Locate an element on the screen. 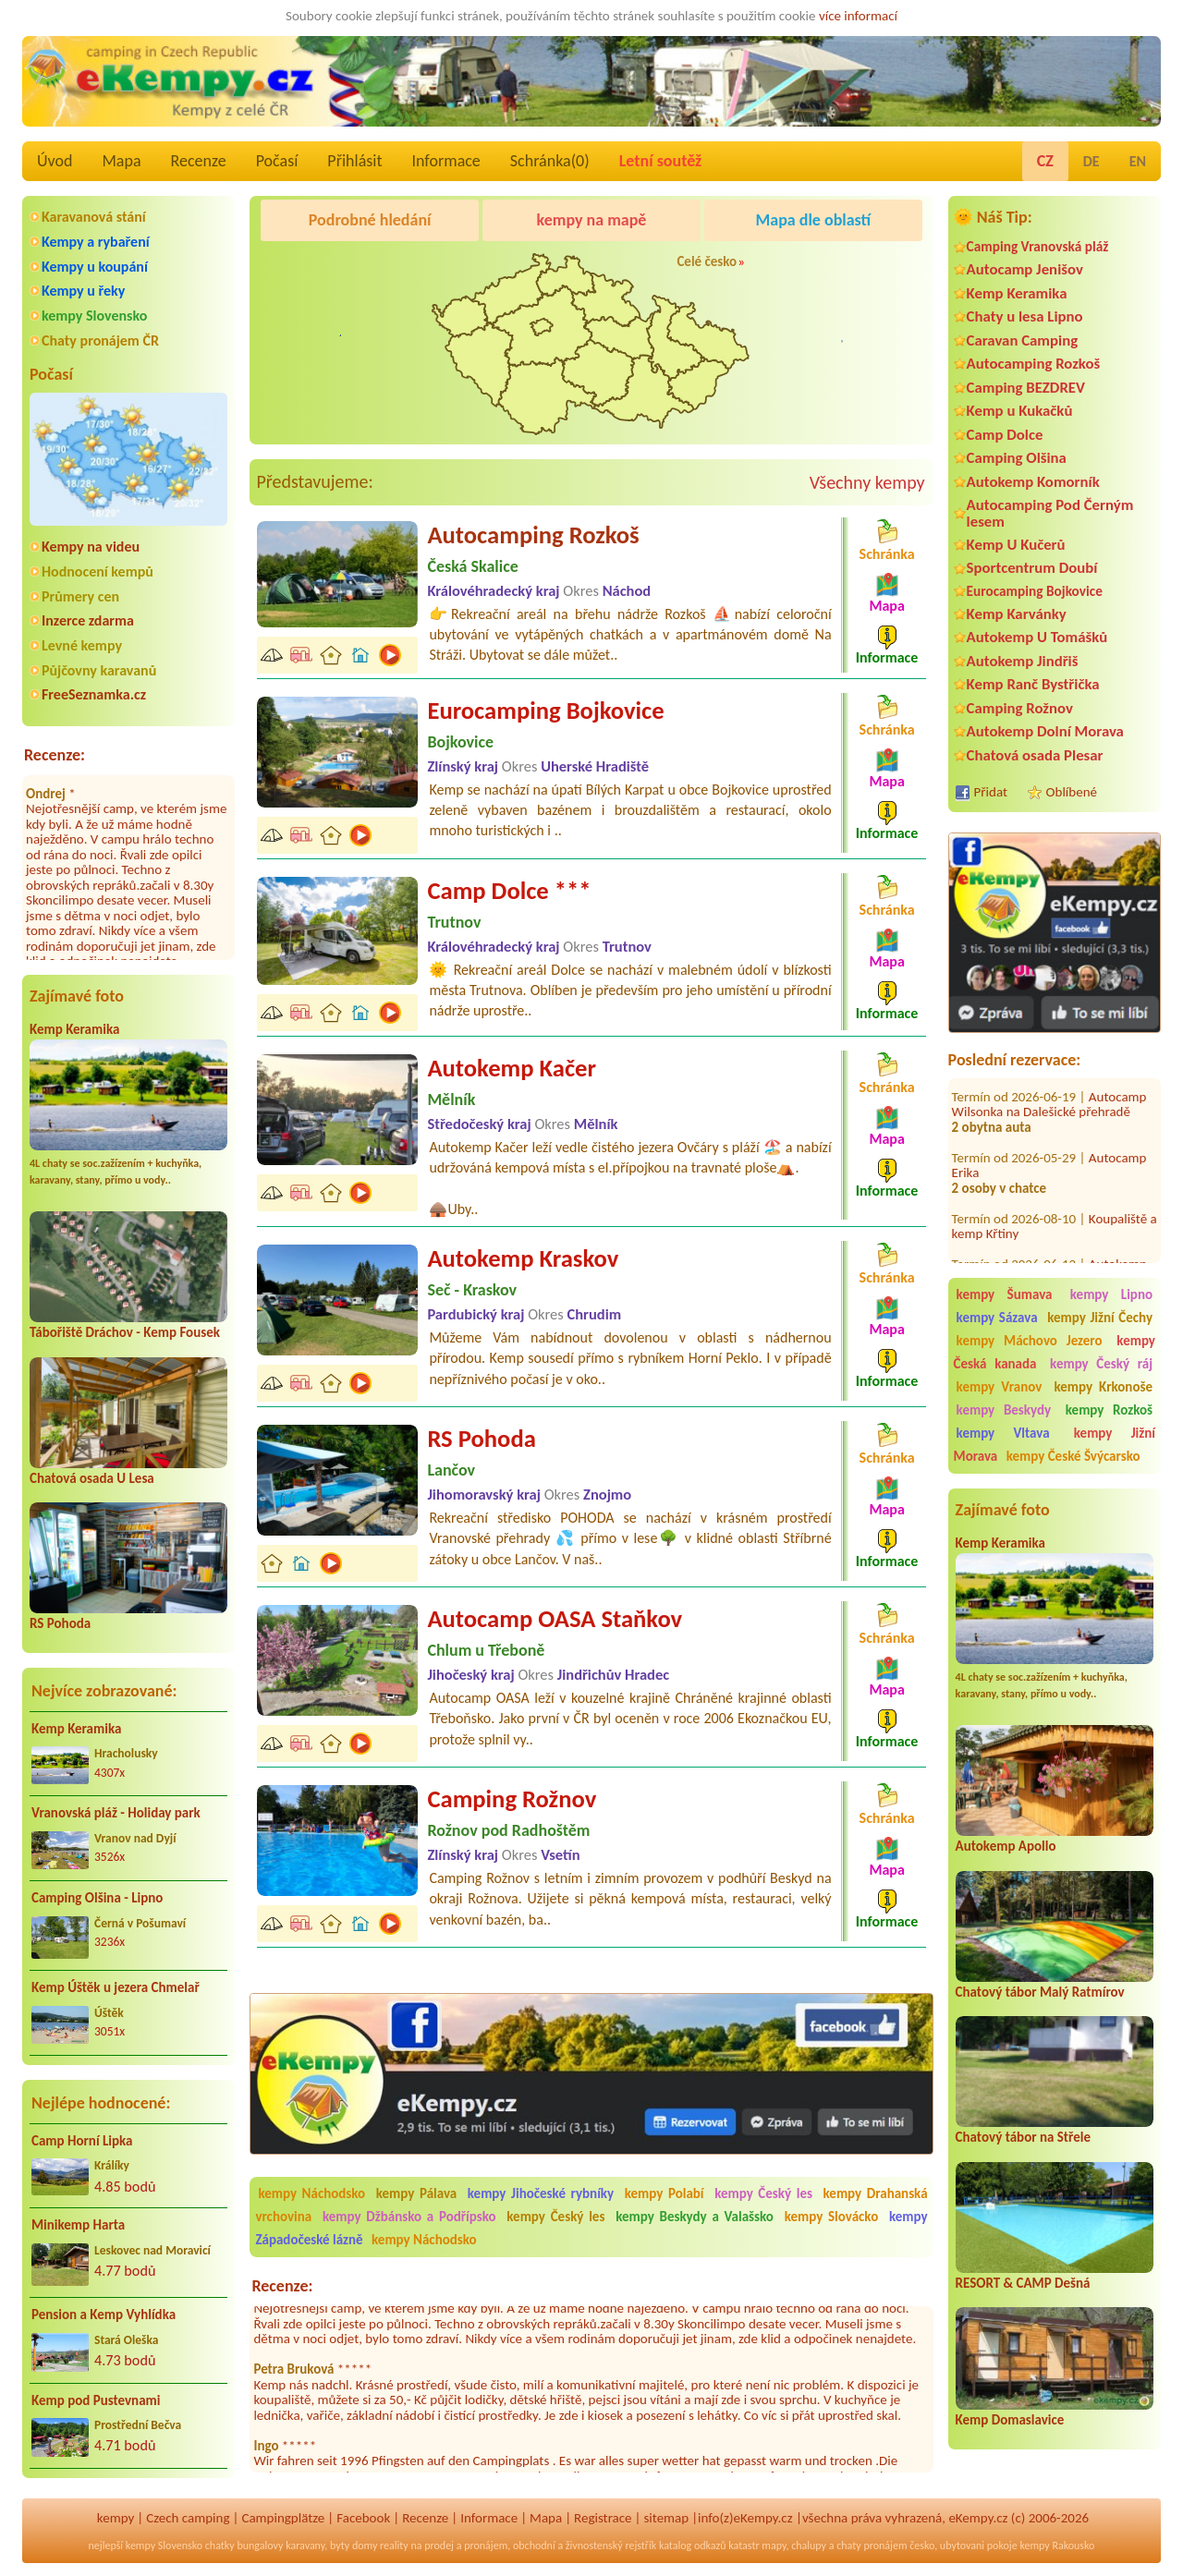  RS Pohoda is located at coordinates (60, 1623).